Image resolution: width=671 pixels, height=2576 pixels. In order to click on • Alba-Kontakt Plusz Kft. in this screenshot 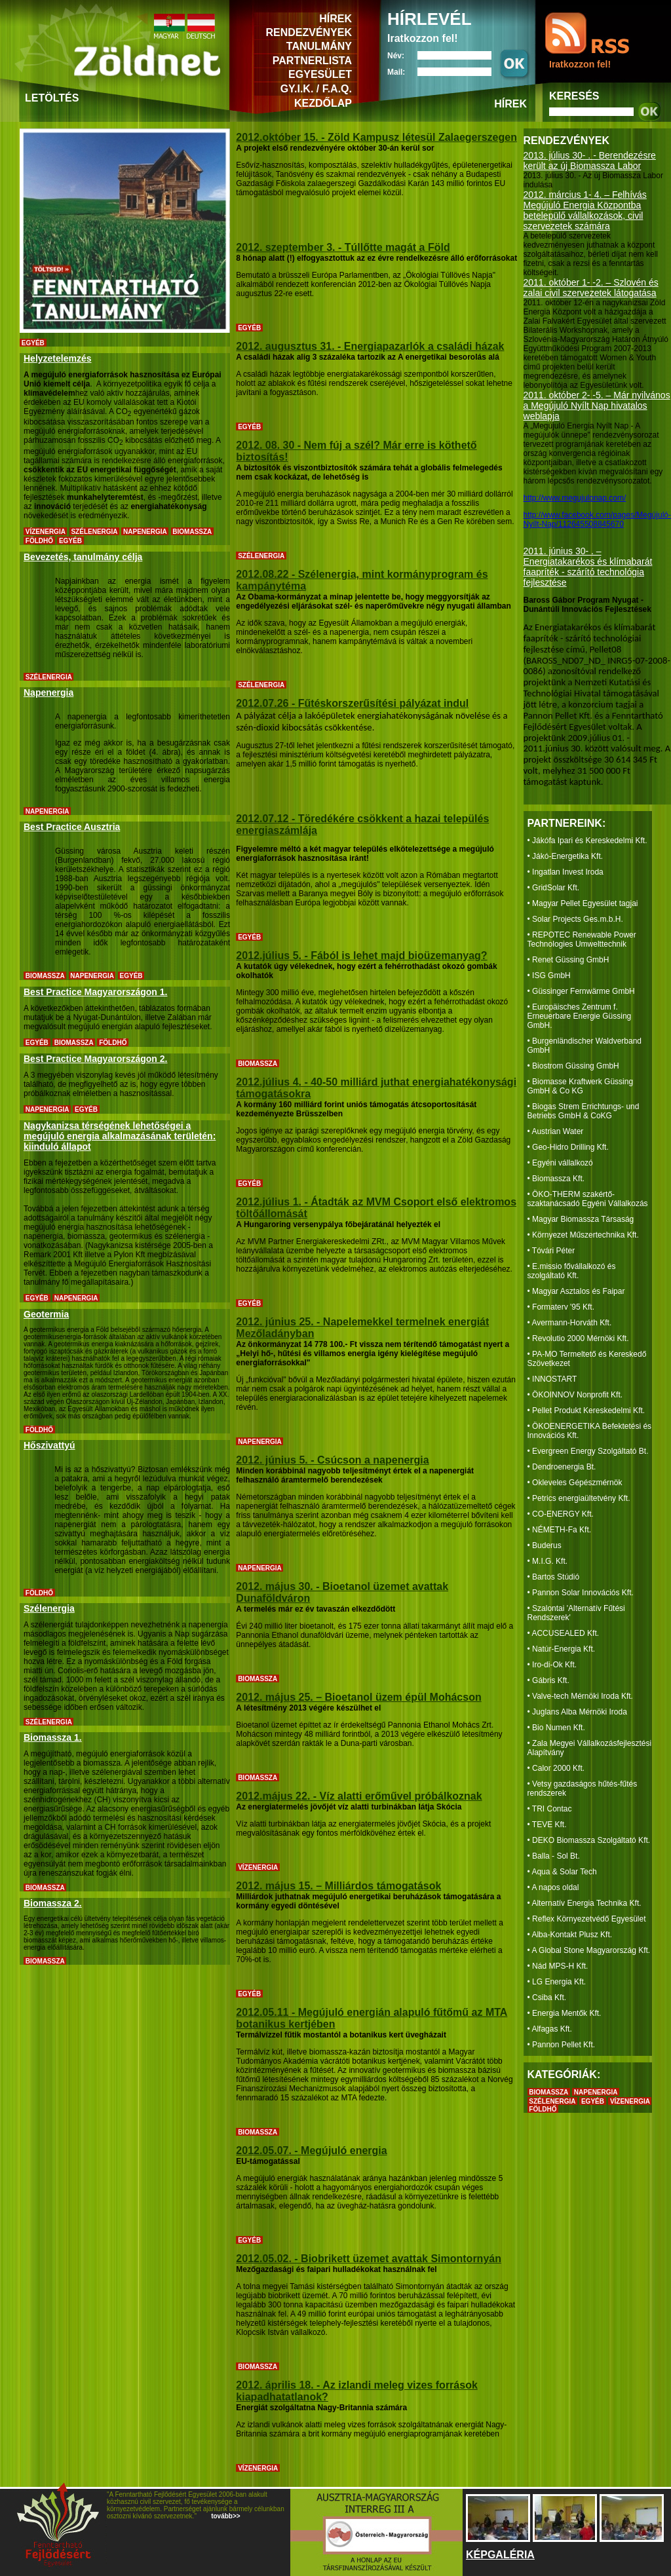, I will do `click(570, 1934)`.